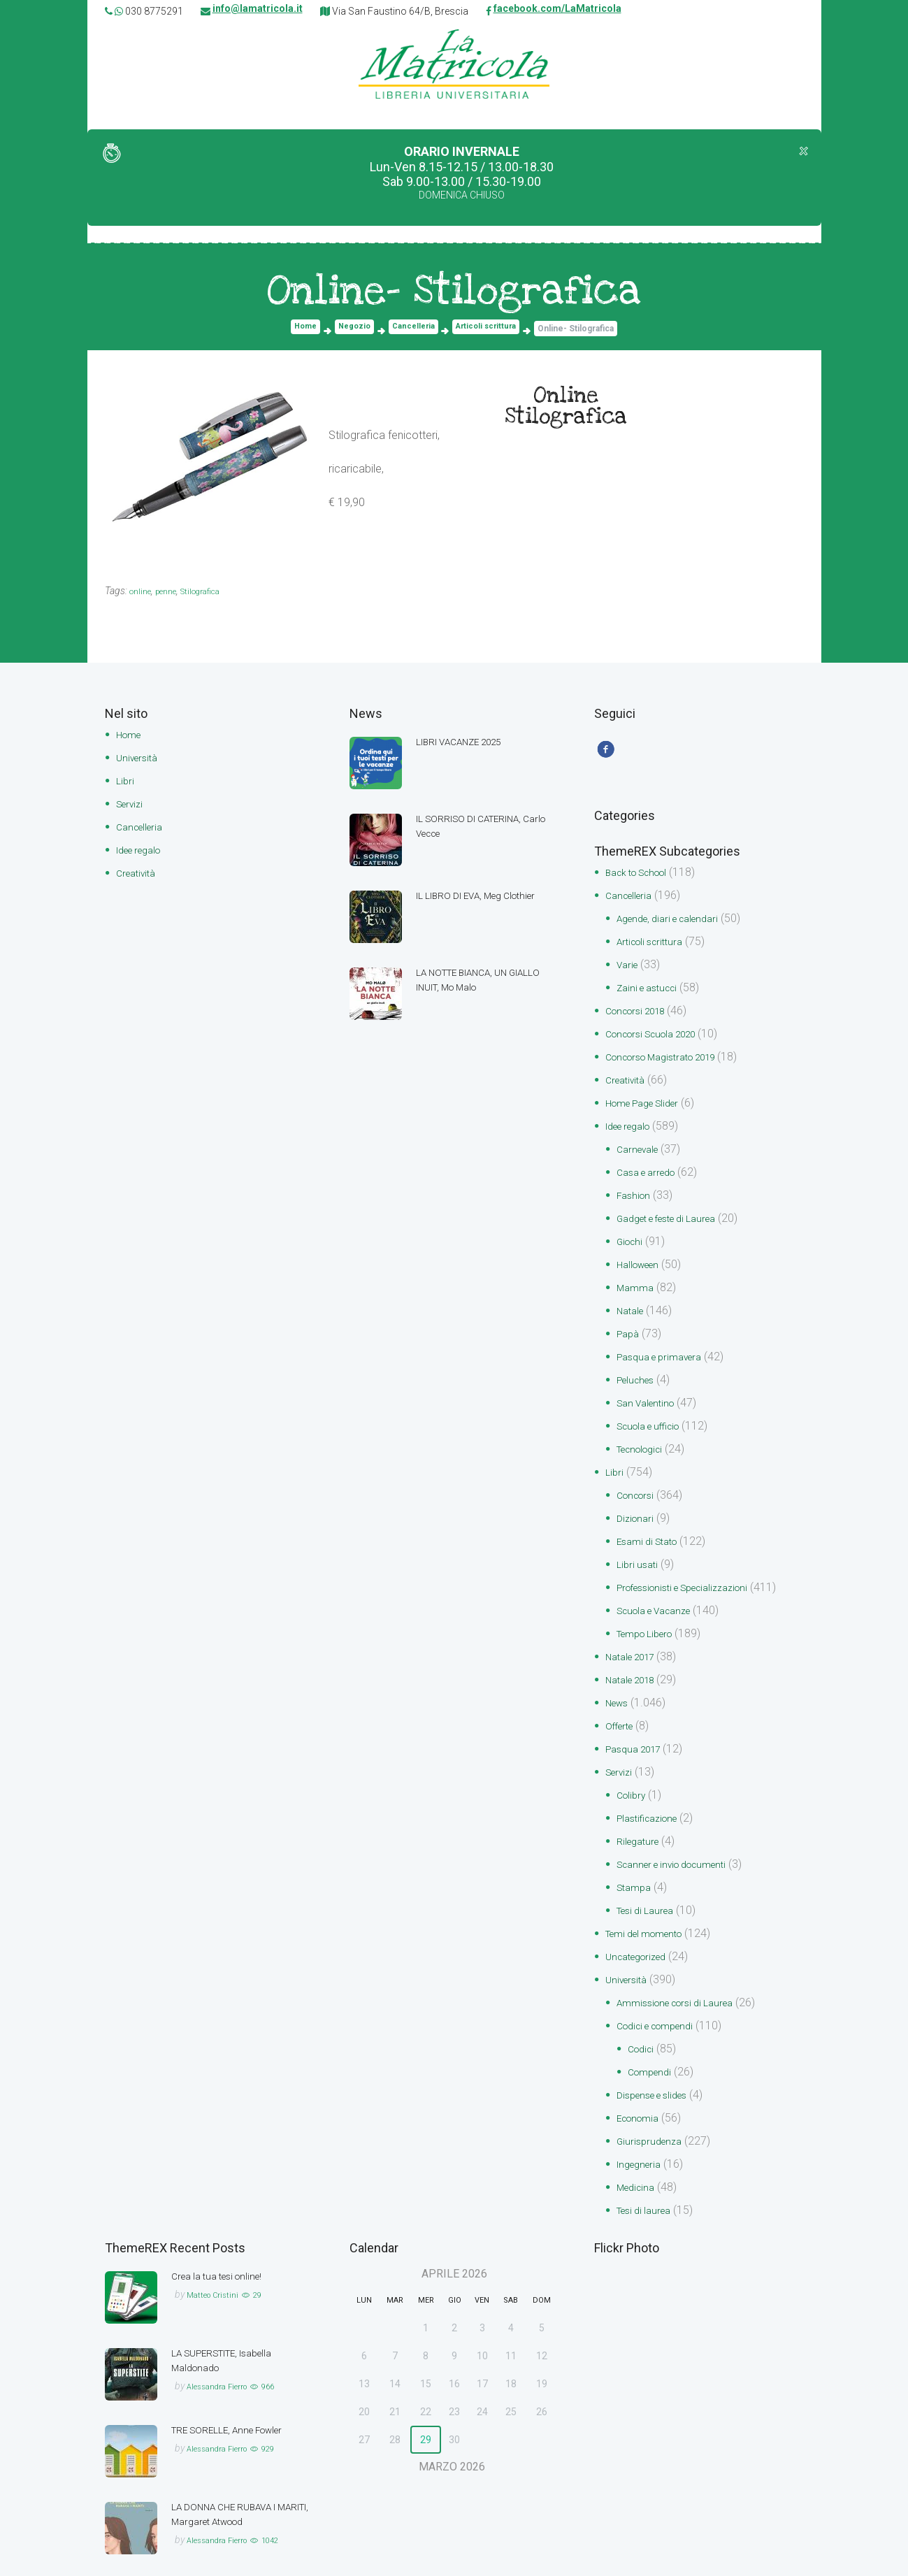  I want to click on Articoli scrittura, so click(490, 330).